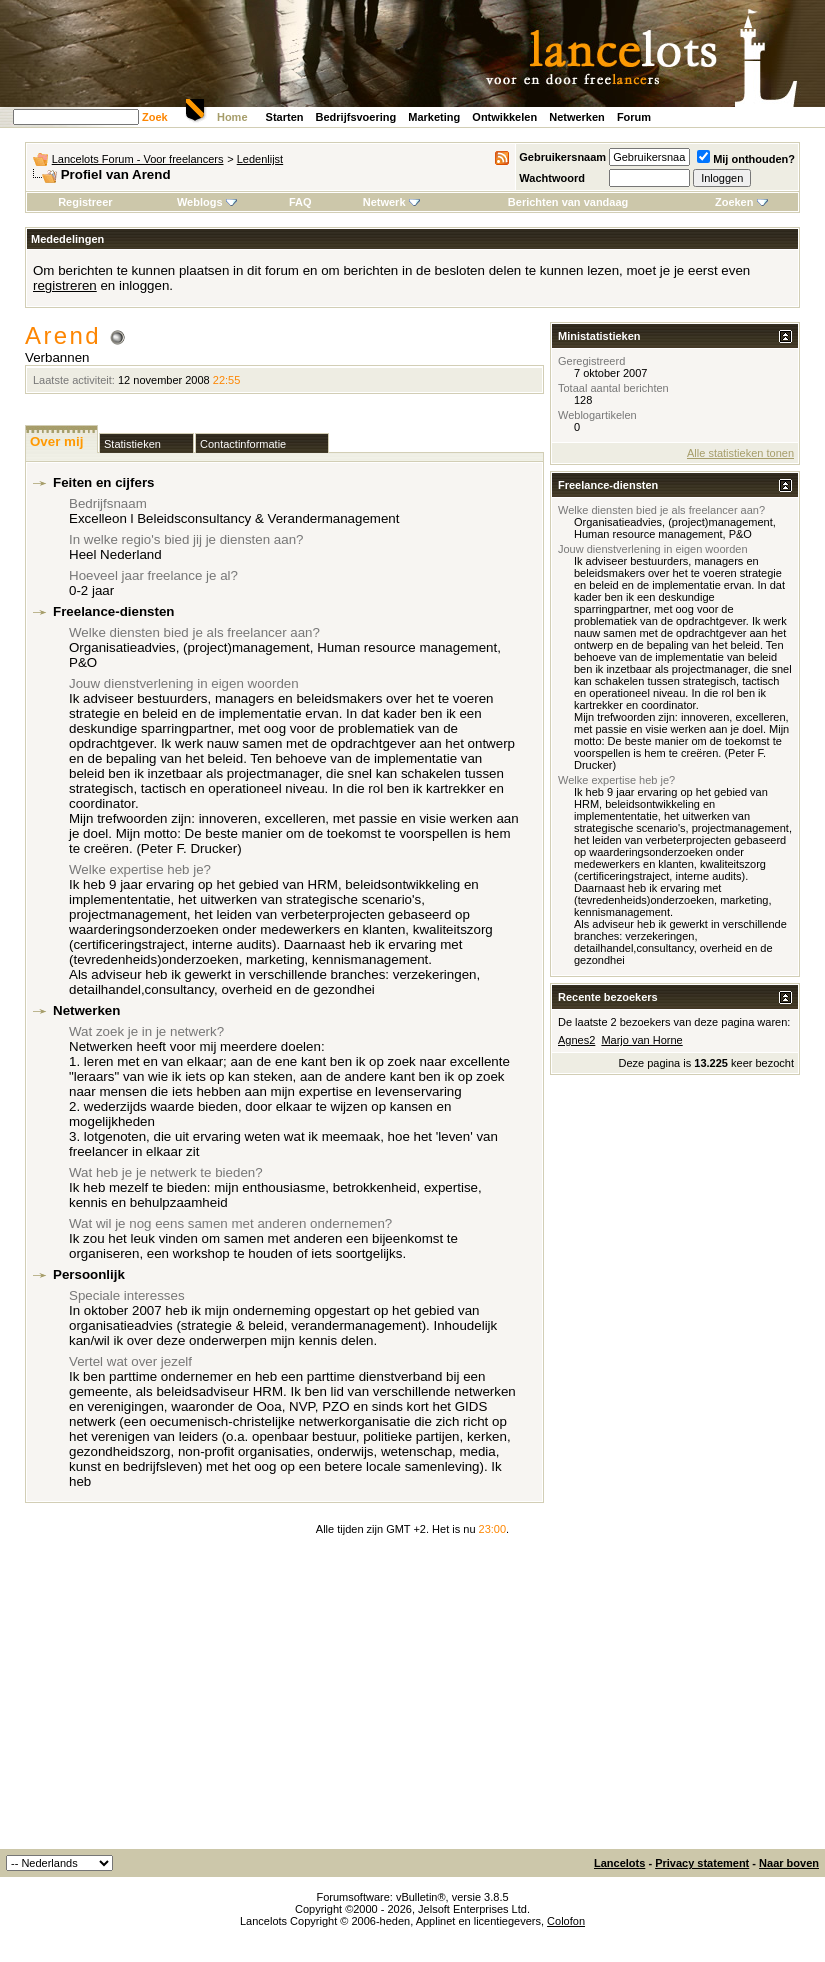 This screenshot has width=825, height=1962. I want to click on Alle statistieken tonen, so click(740, 453).